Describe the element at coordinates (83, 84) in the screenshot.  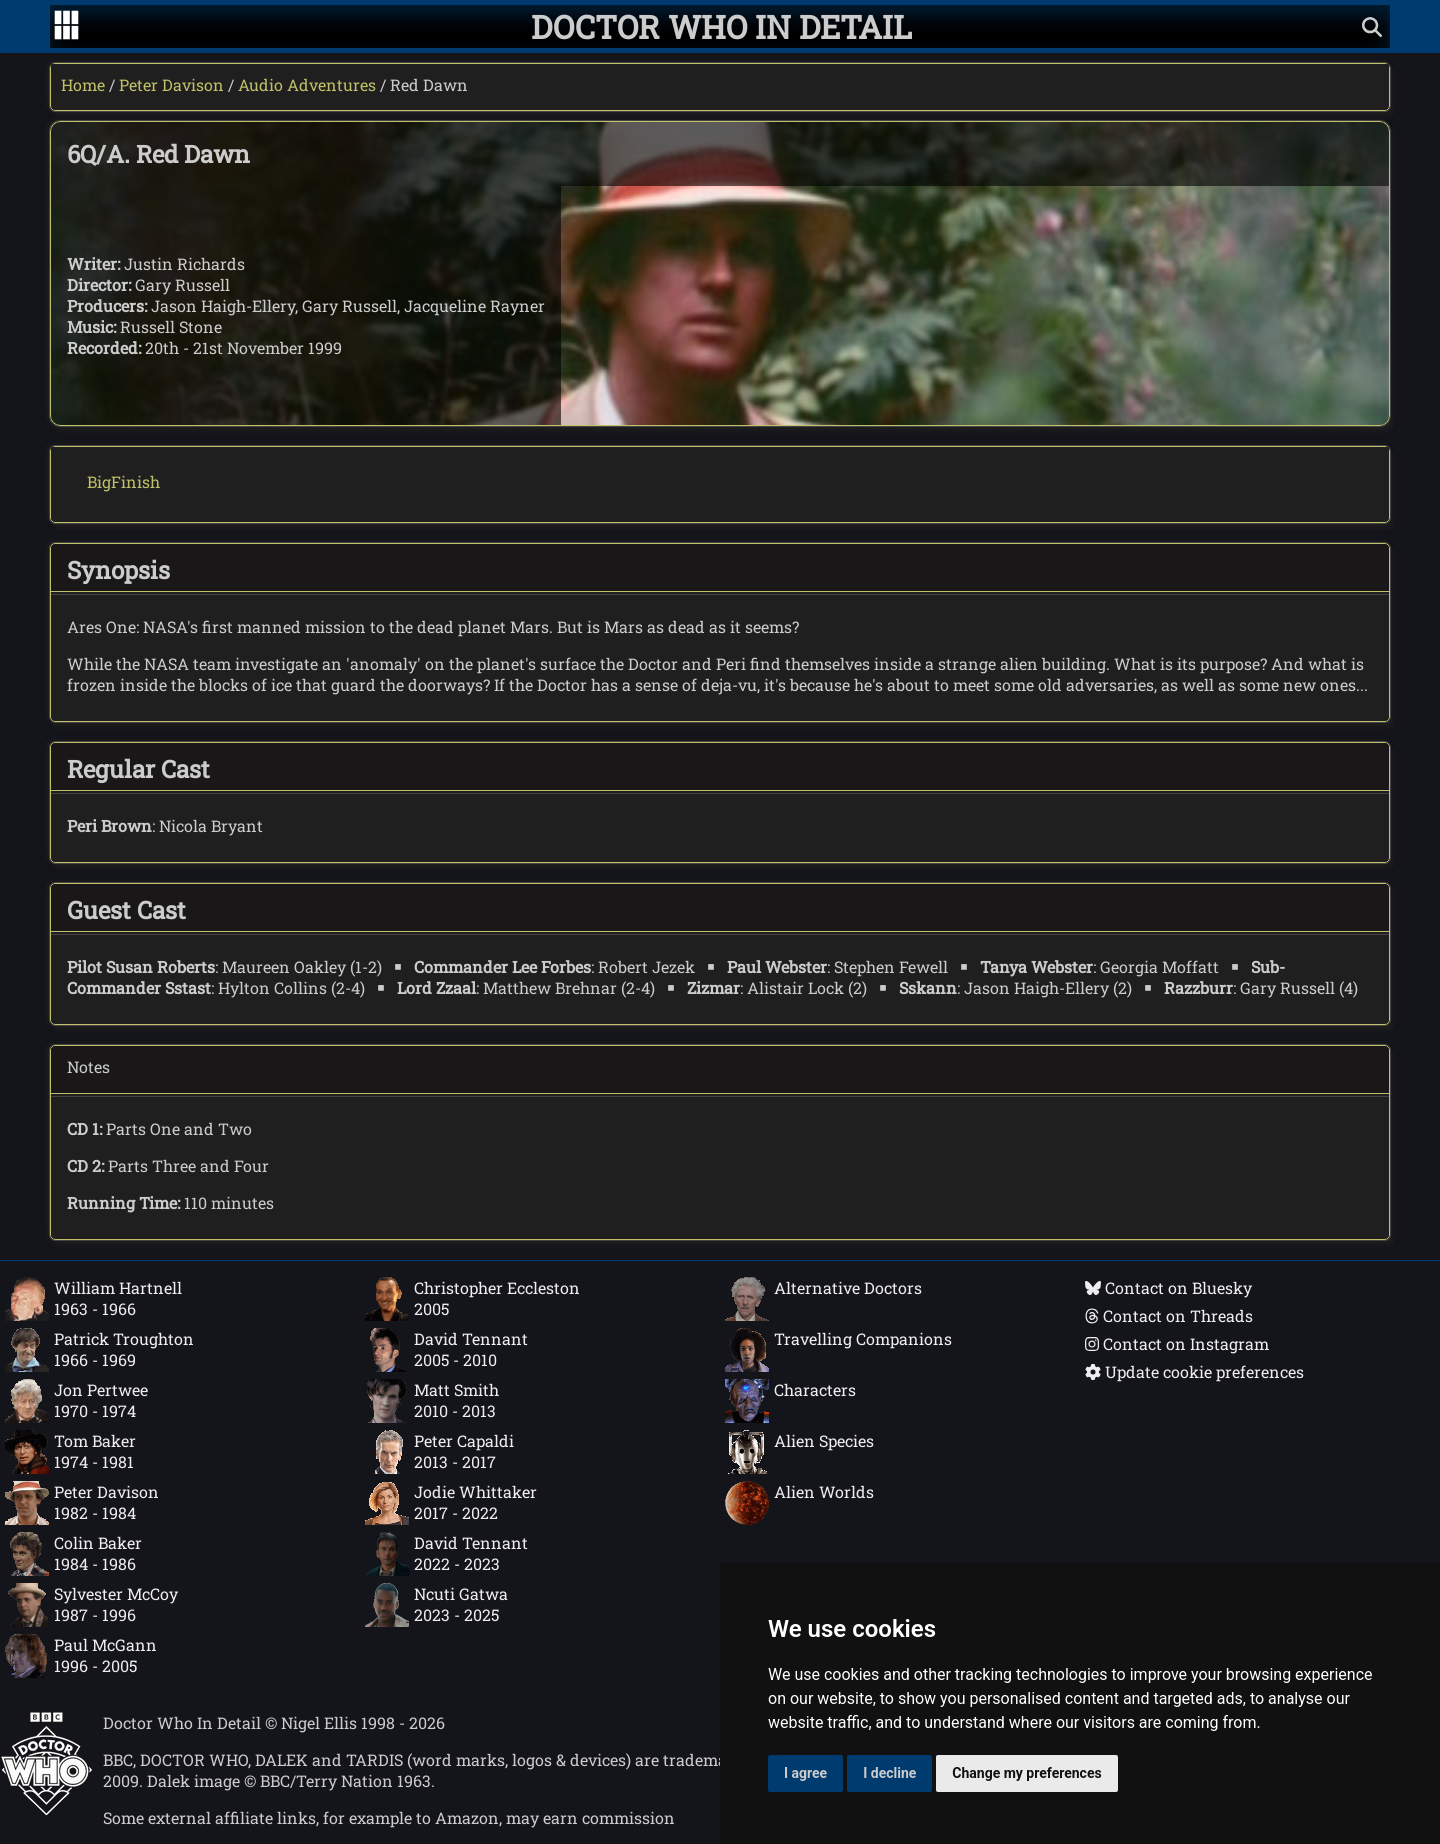
I see `Home` at that location.